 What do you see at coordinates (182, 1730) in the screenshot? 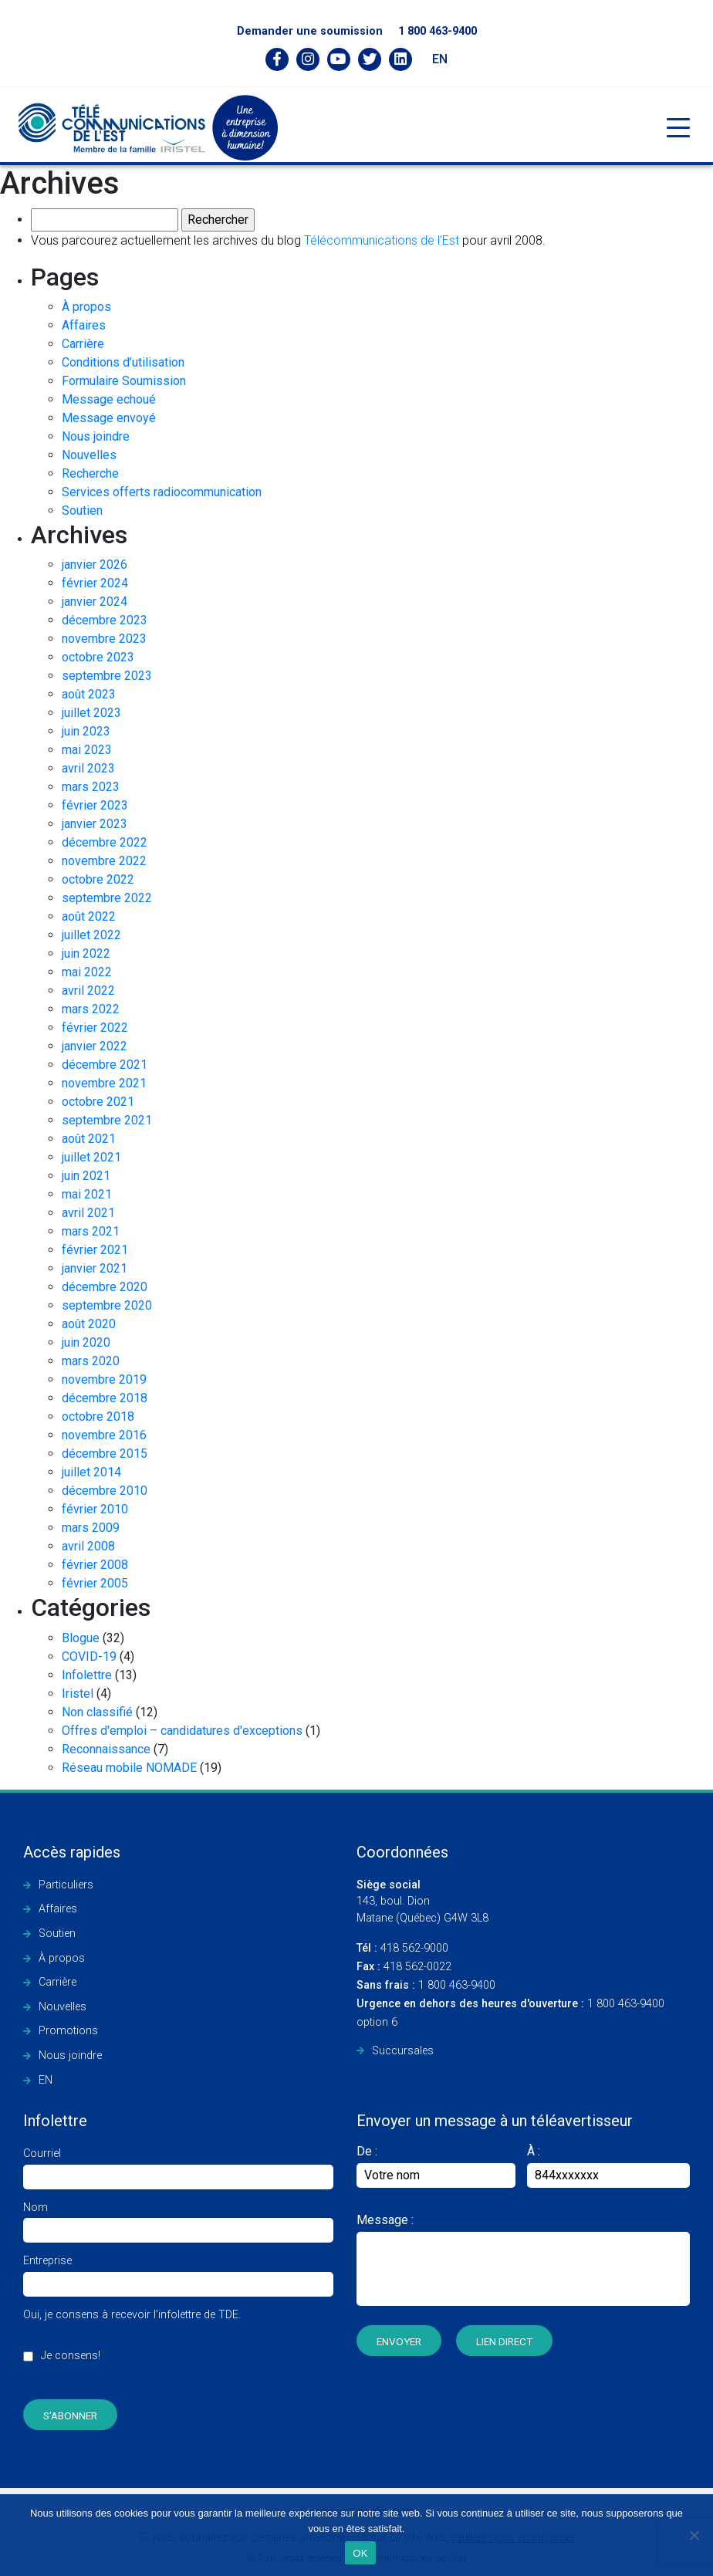
I see `Offres d'emploi – candidatures d'exceptions` at bounding box center [182, 1730].